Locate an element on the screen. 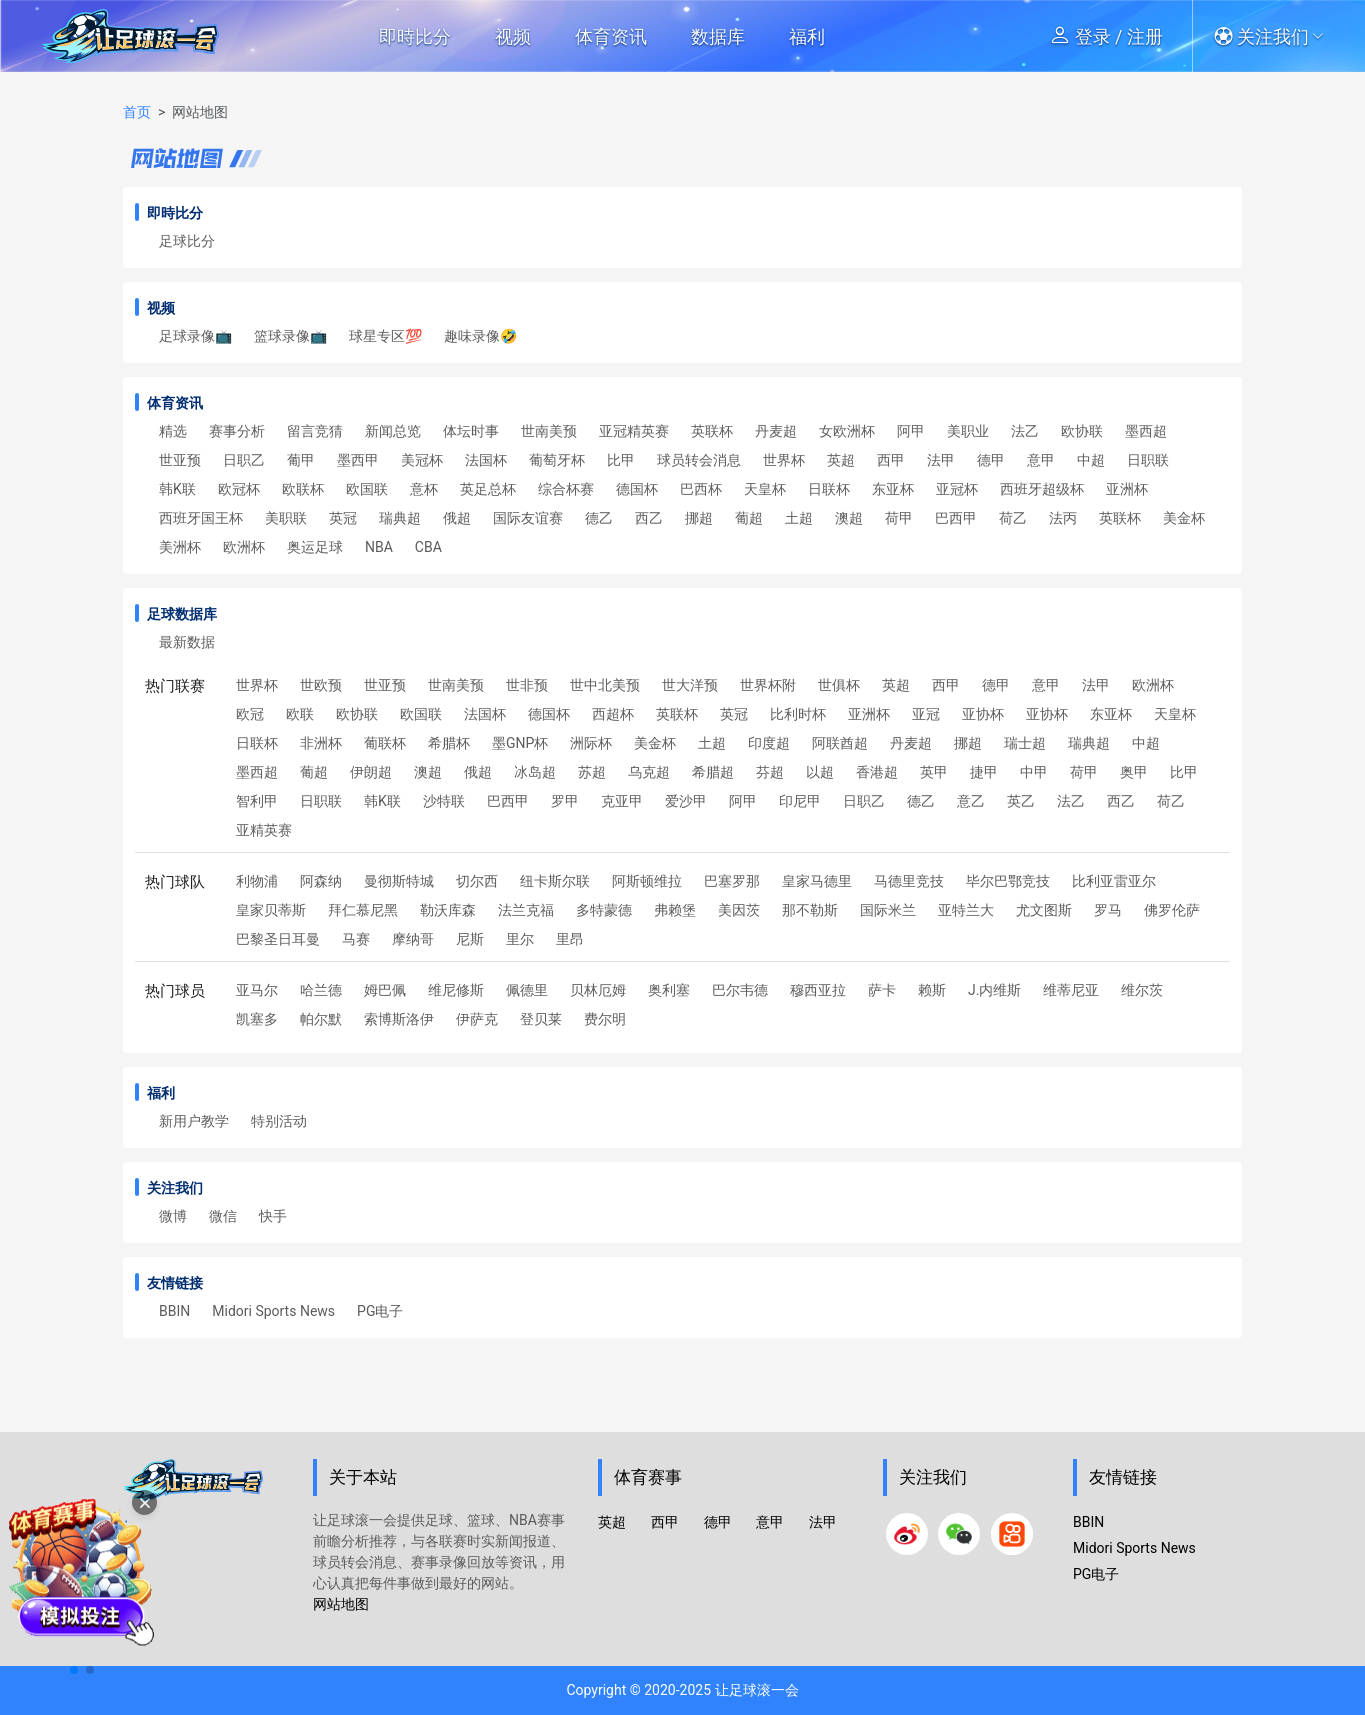  巴西甲 is located at coordinates (956, 518).